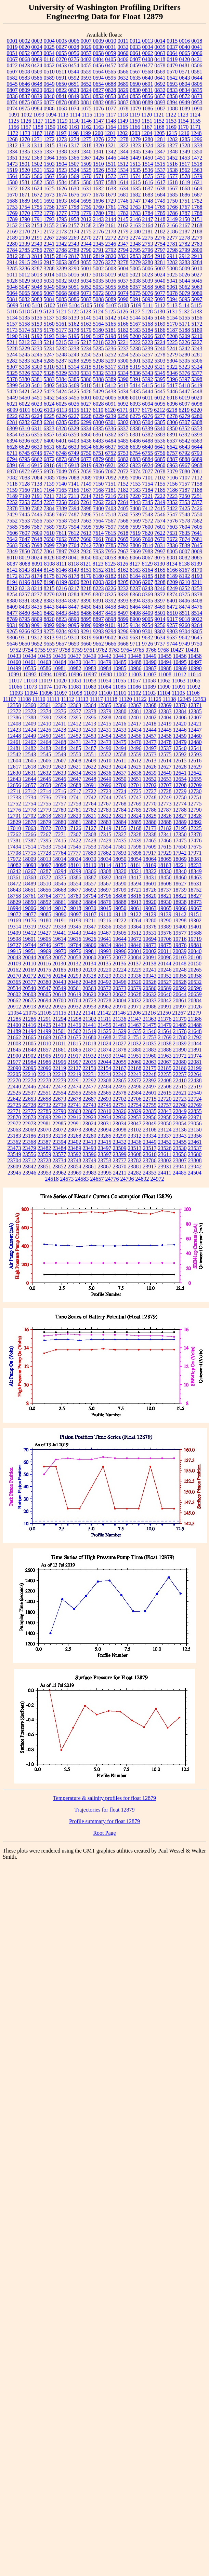 The height and width of the screenshot is (2576, 209). Describe the element at coordinates (49, 305) in the screenshot. I see `5102` at that location.